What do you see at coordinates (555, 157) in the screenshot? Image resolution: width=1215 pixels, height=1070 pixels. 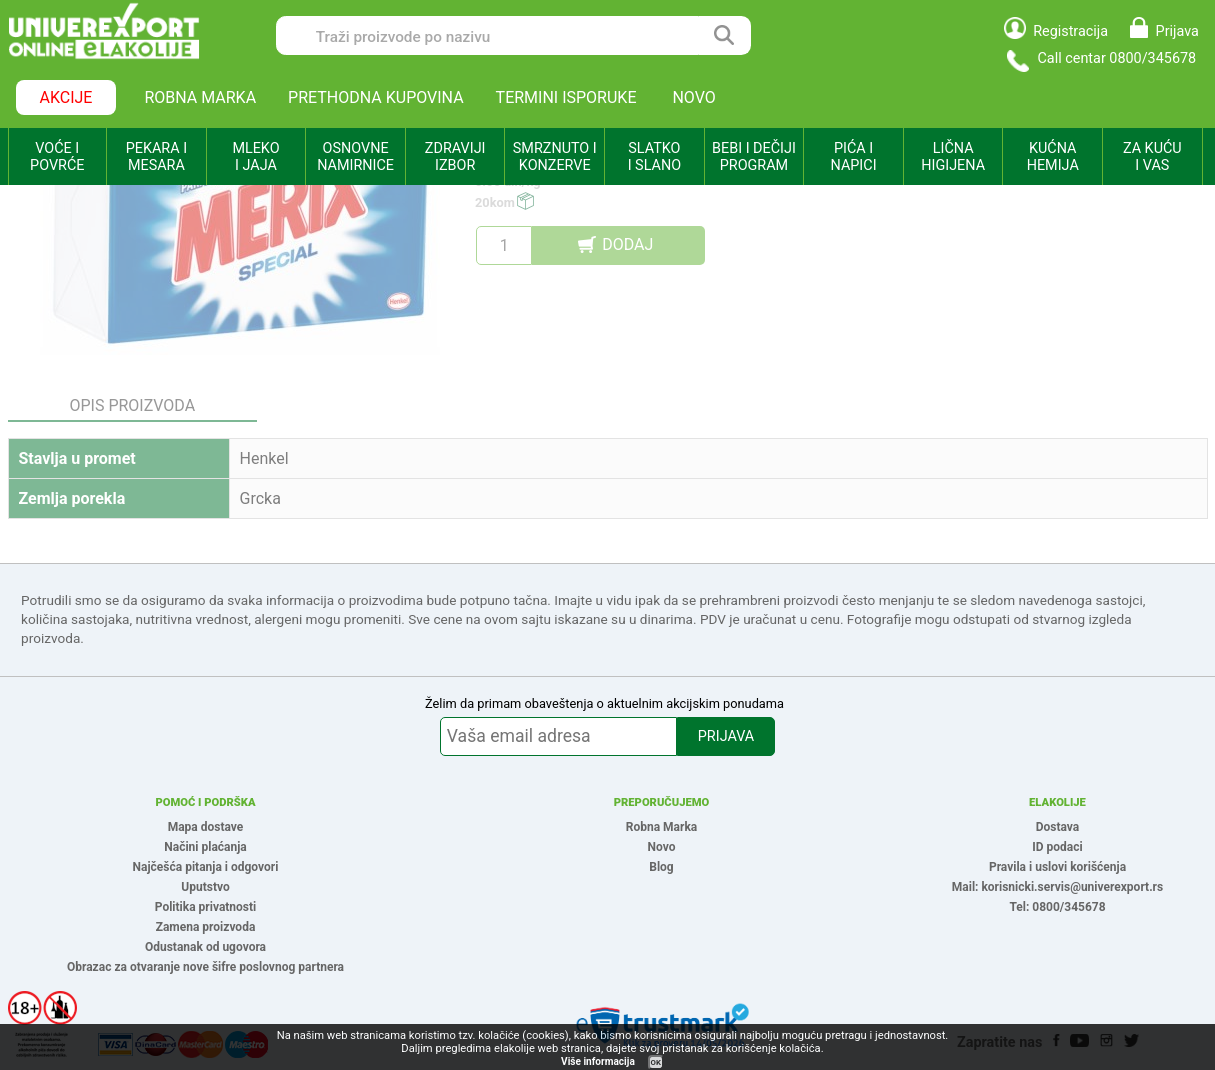 I see `SMRZNUTO I KONZERVE` at bounding box center [555, 157].